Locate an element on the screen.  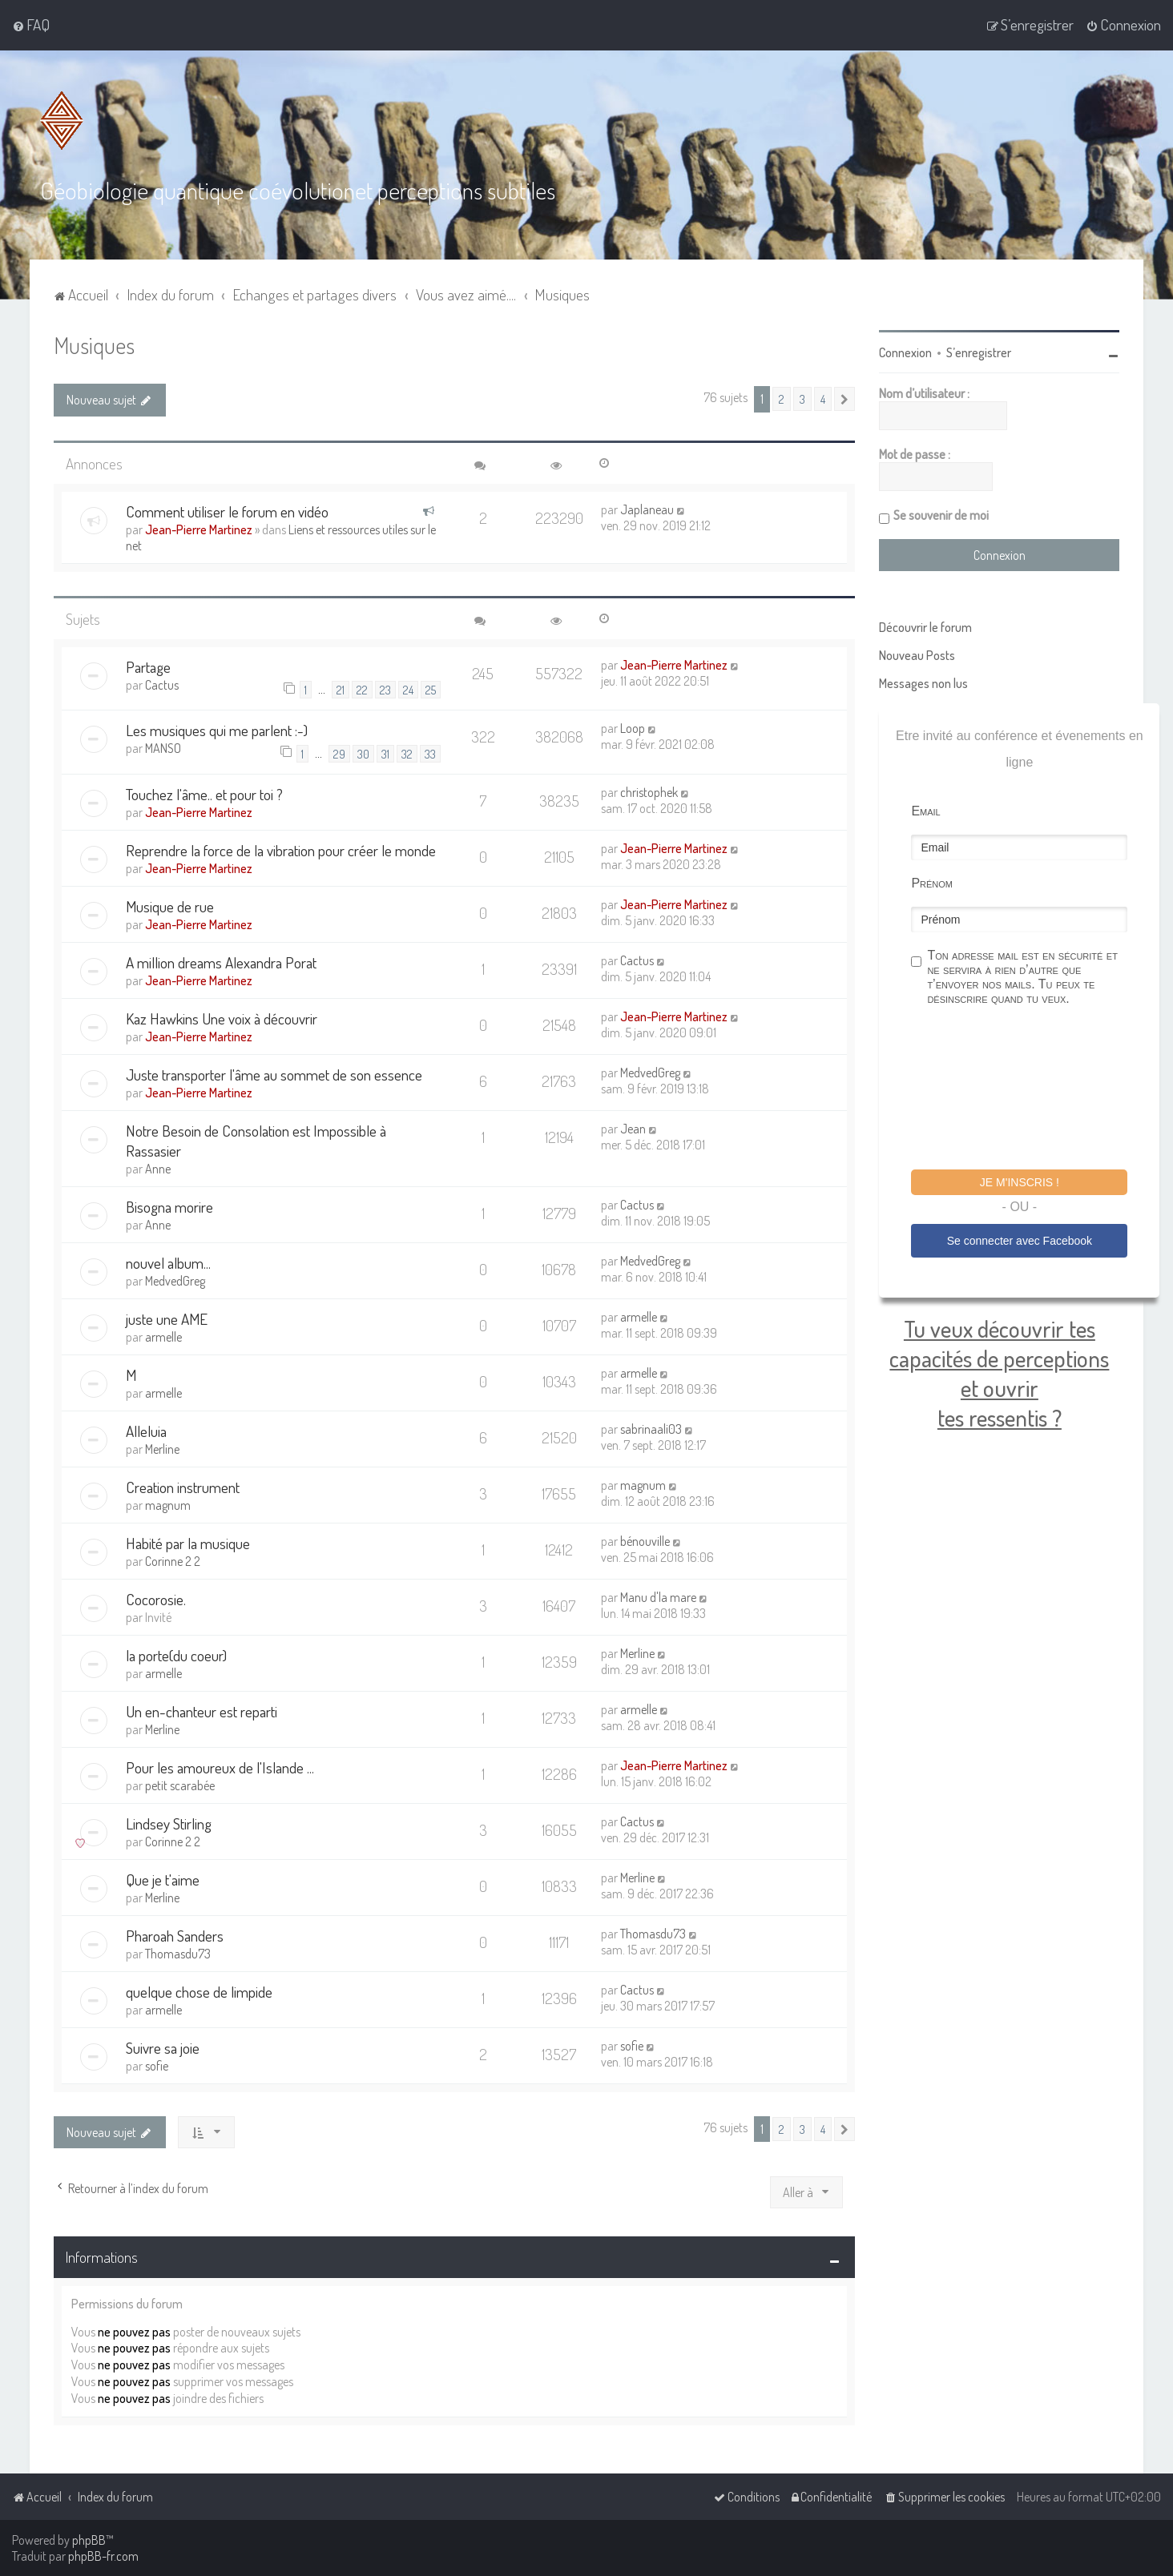
Email is located at coordinates (925, 811).